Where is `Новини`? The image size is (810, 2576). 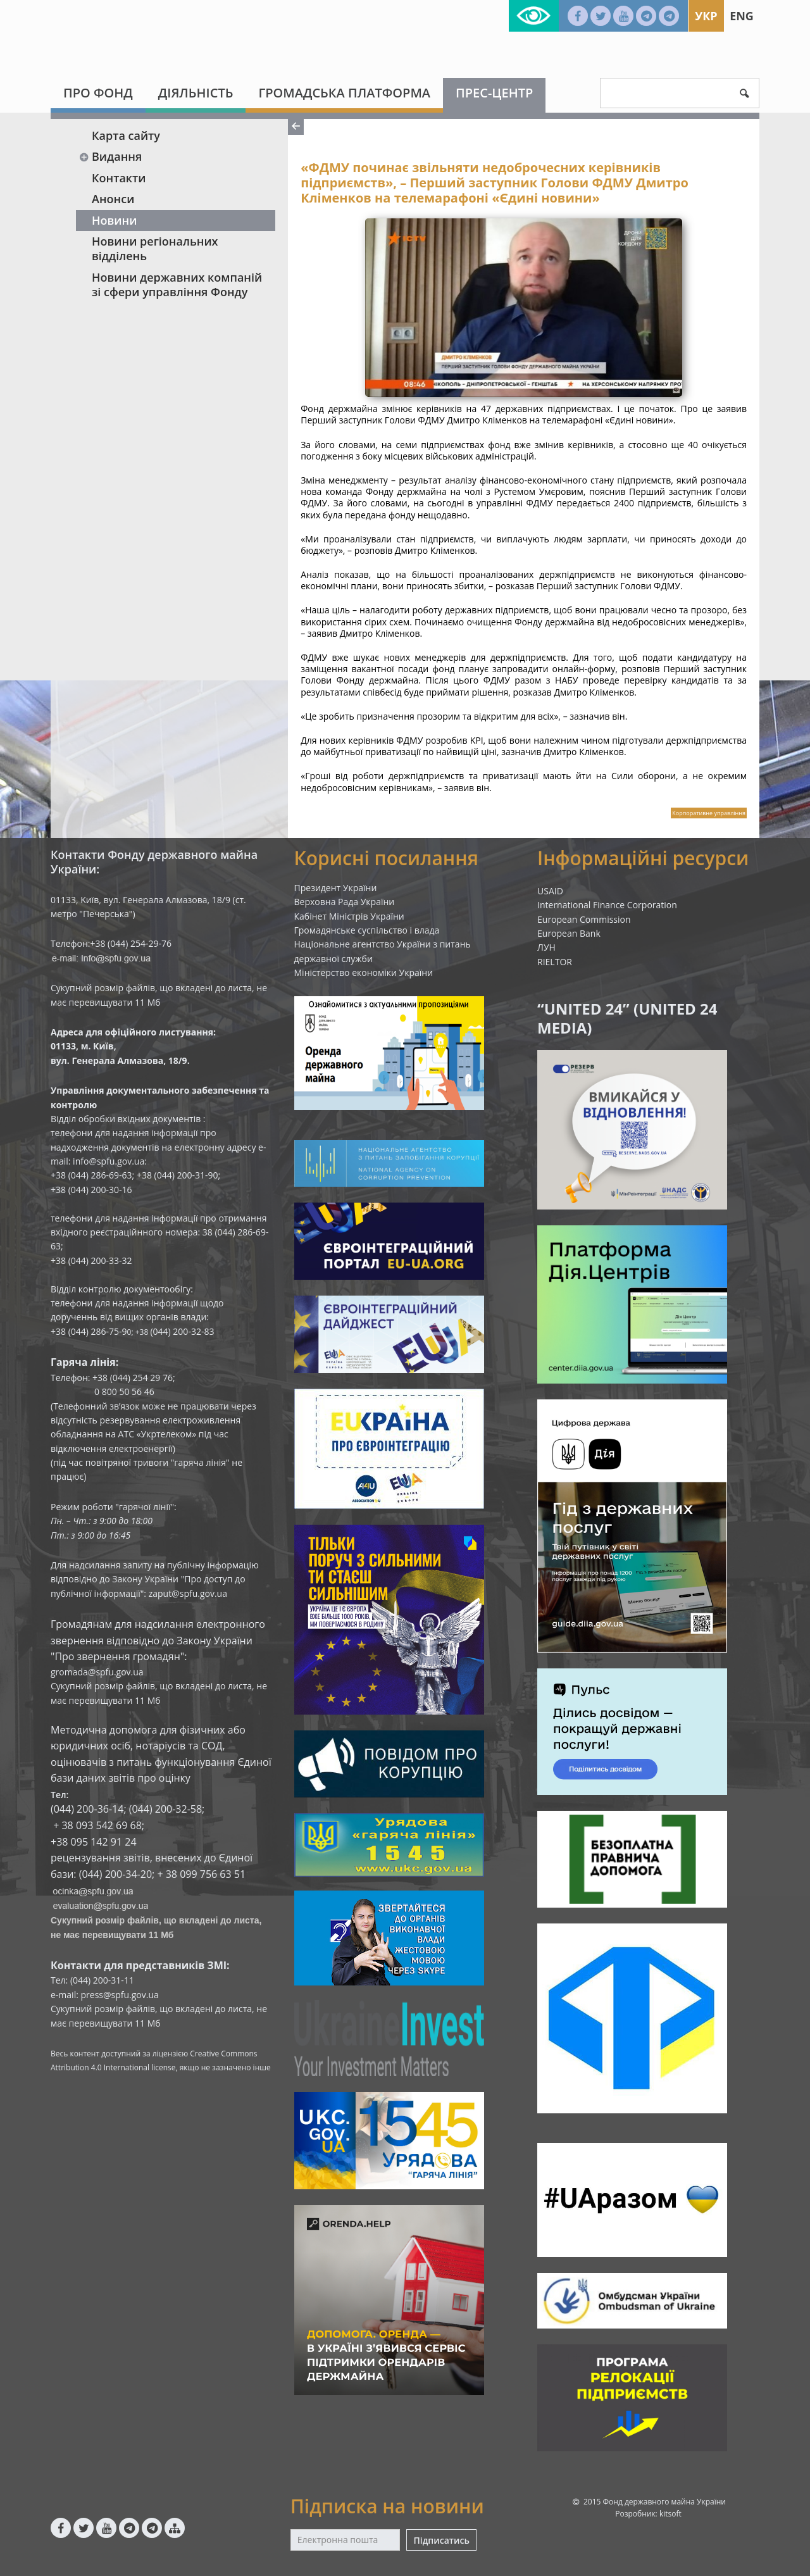
Новини is located at coordinates (114, 220).